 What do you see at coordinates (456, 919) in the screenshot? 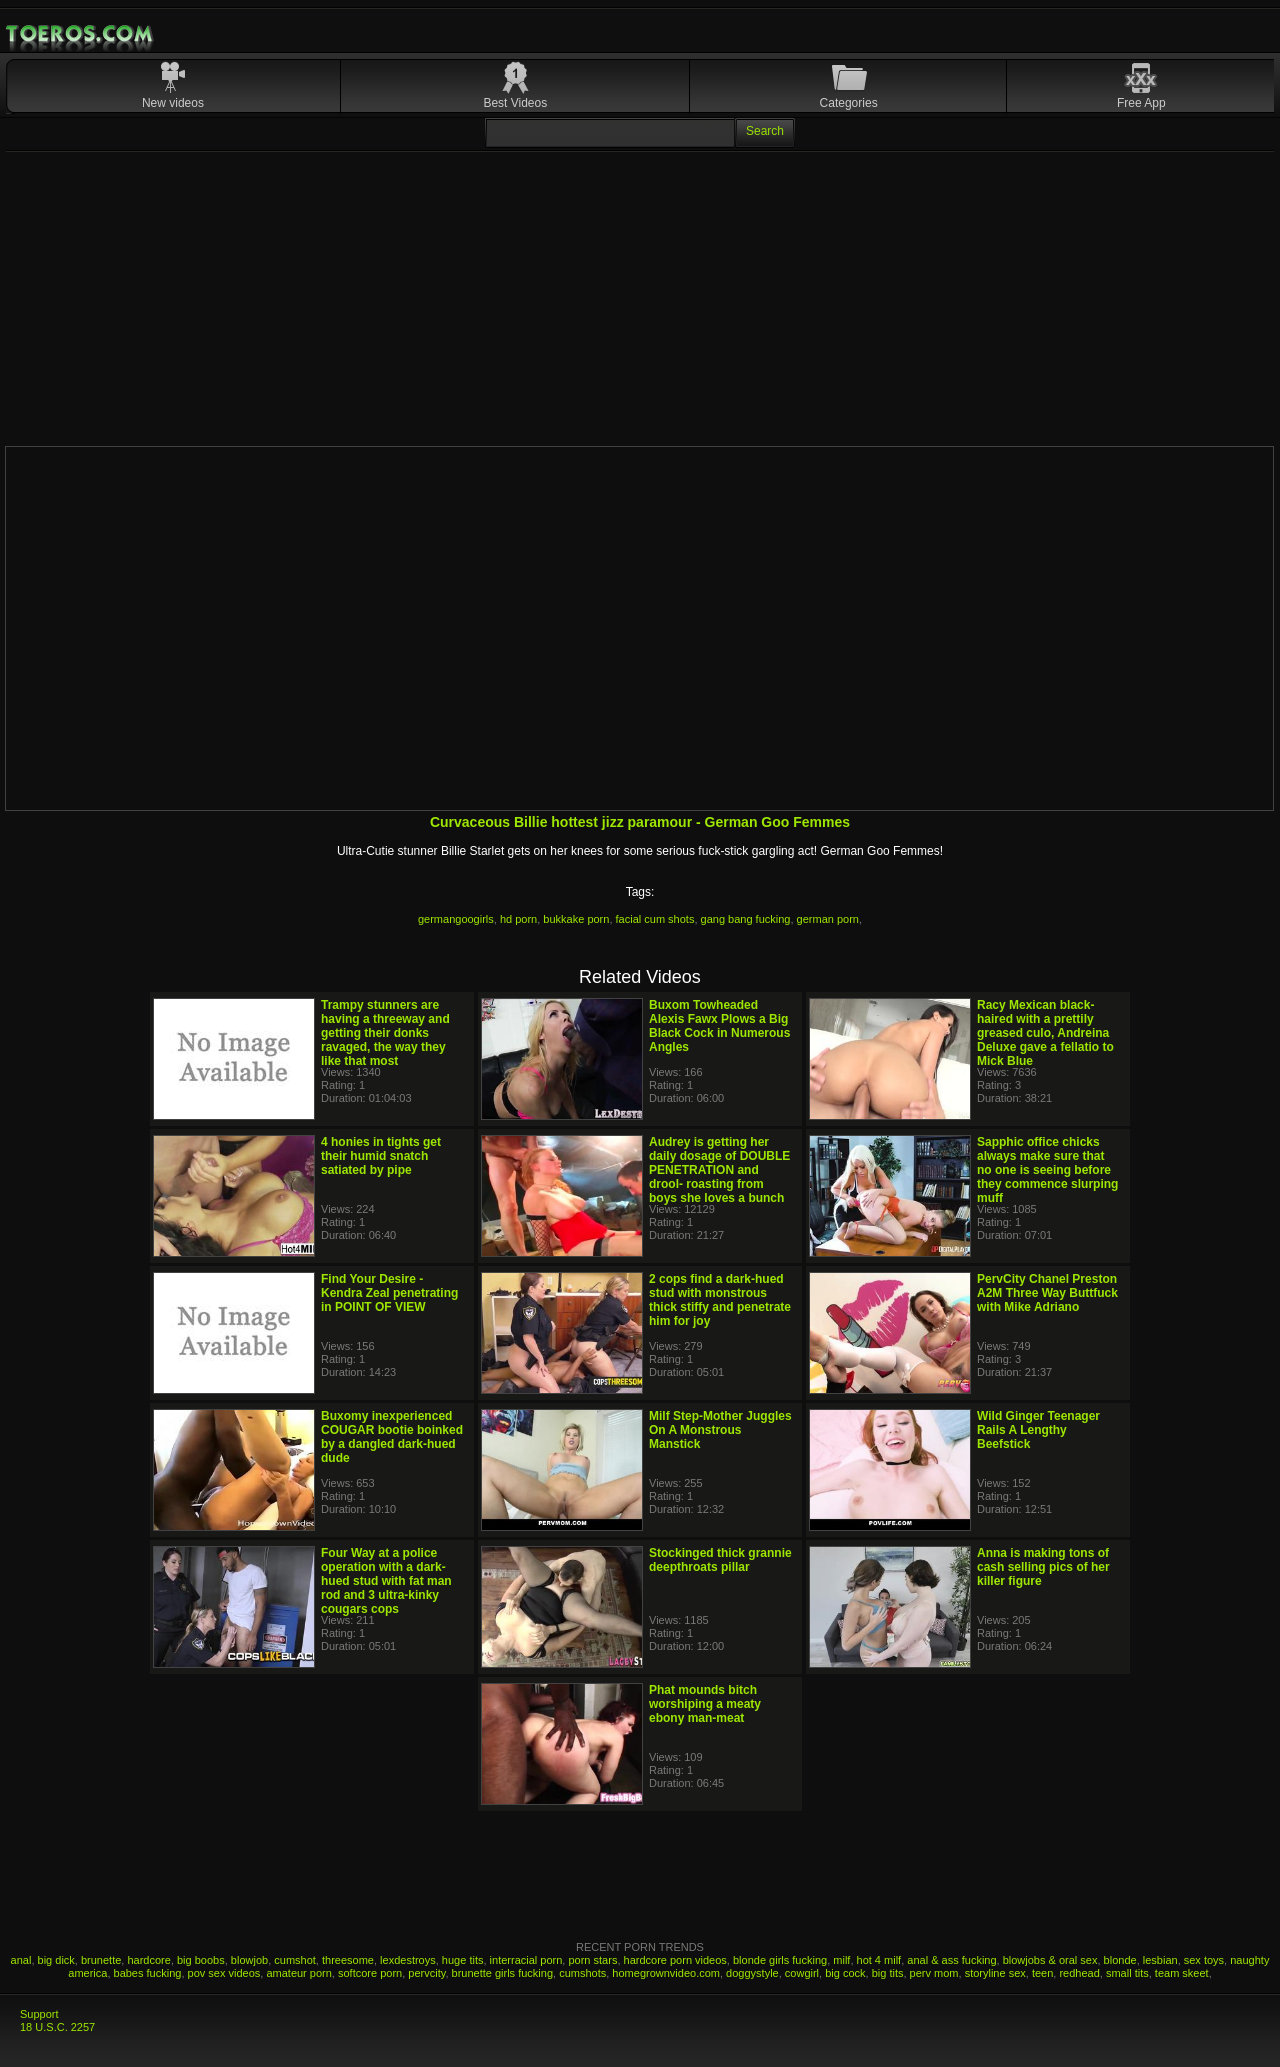
I see `germangoogirls` at bounding box center [456, 919].